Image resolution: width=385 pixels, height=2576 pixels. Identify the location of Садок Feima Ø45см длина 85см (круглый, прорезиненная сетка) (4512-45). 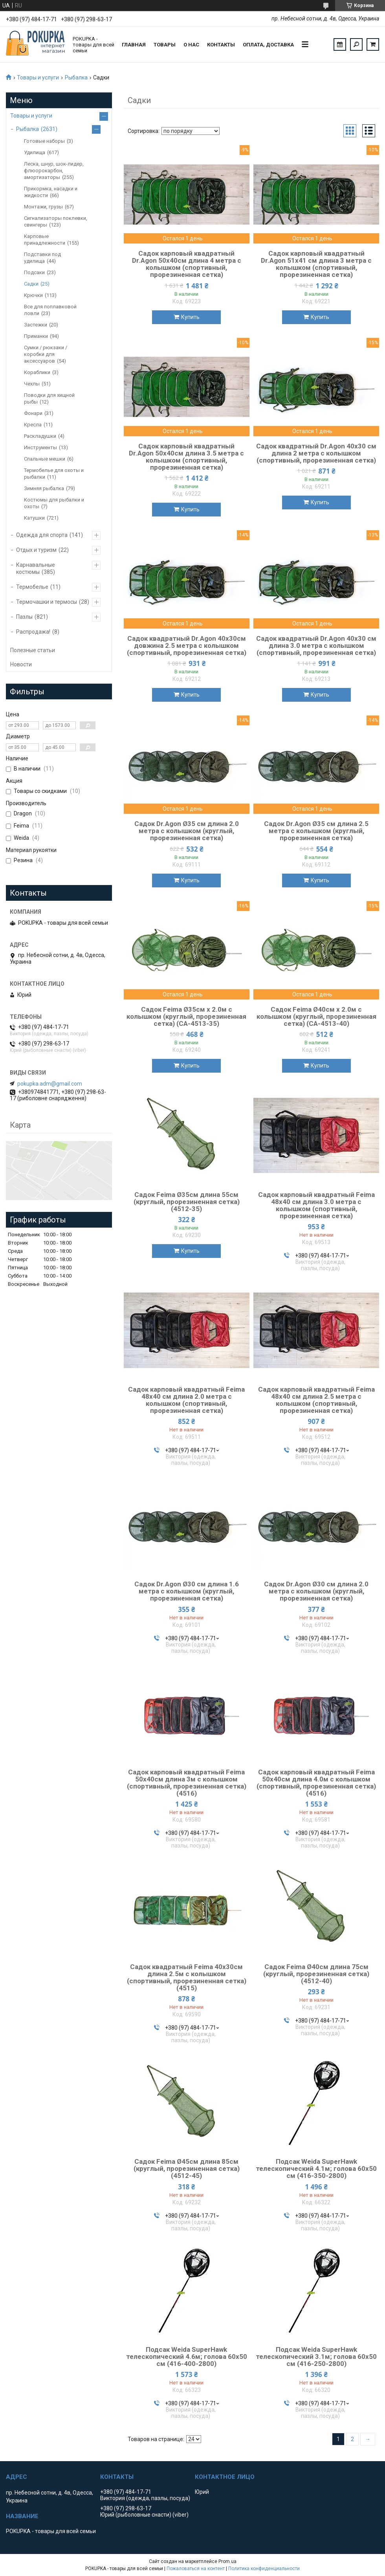
(187, 2168).